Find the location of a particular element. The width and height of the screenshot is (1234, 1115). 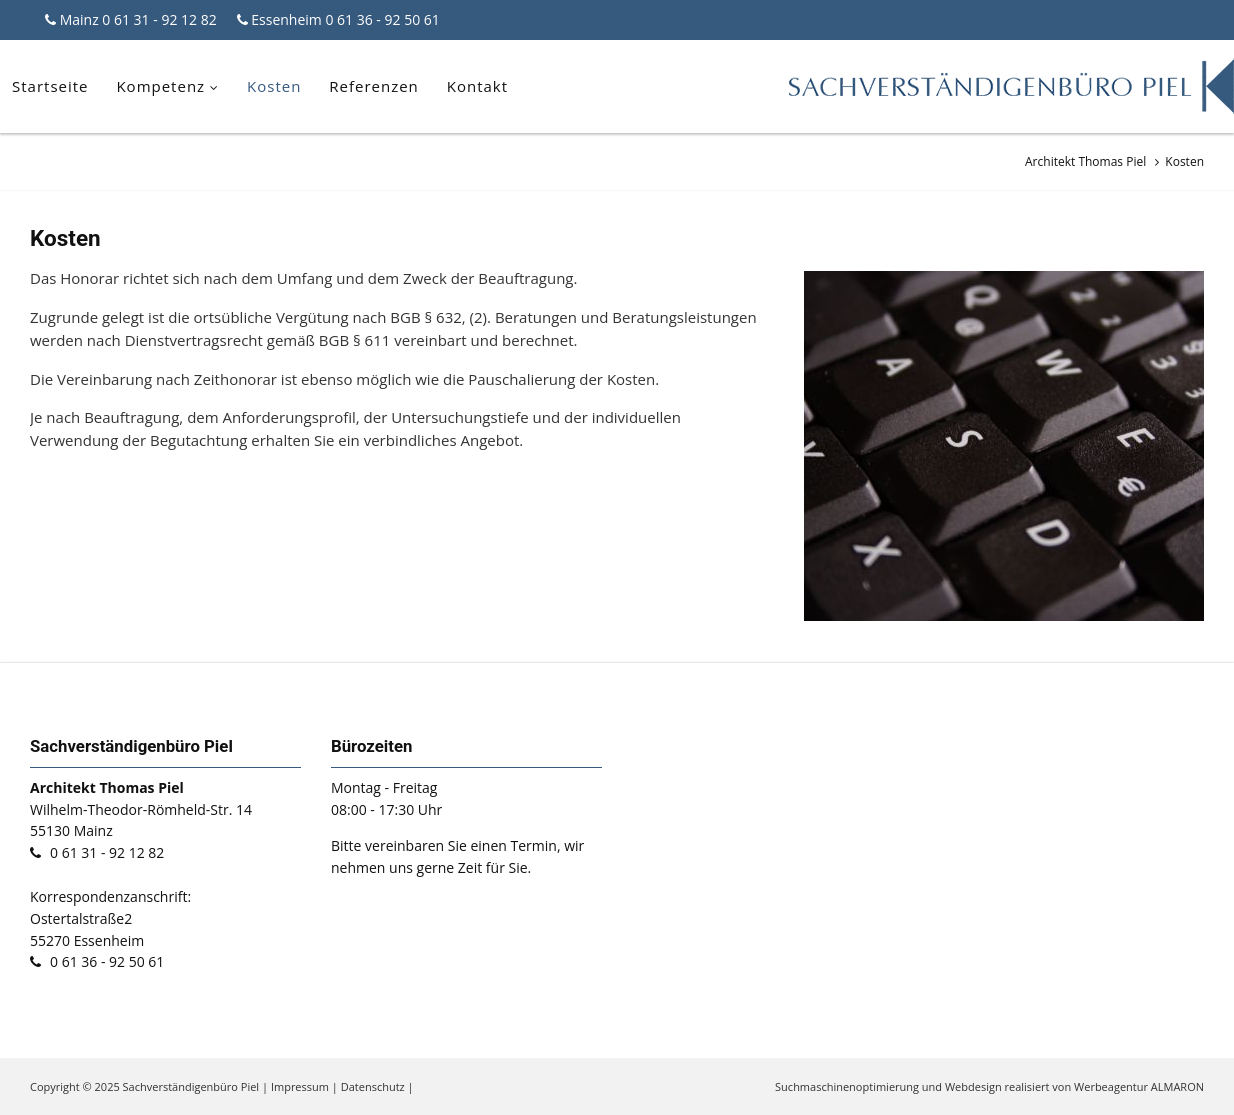

Architekt Thomas Piel is located at coordinates (1085, 161).